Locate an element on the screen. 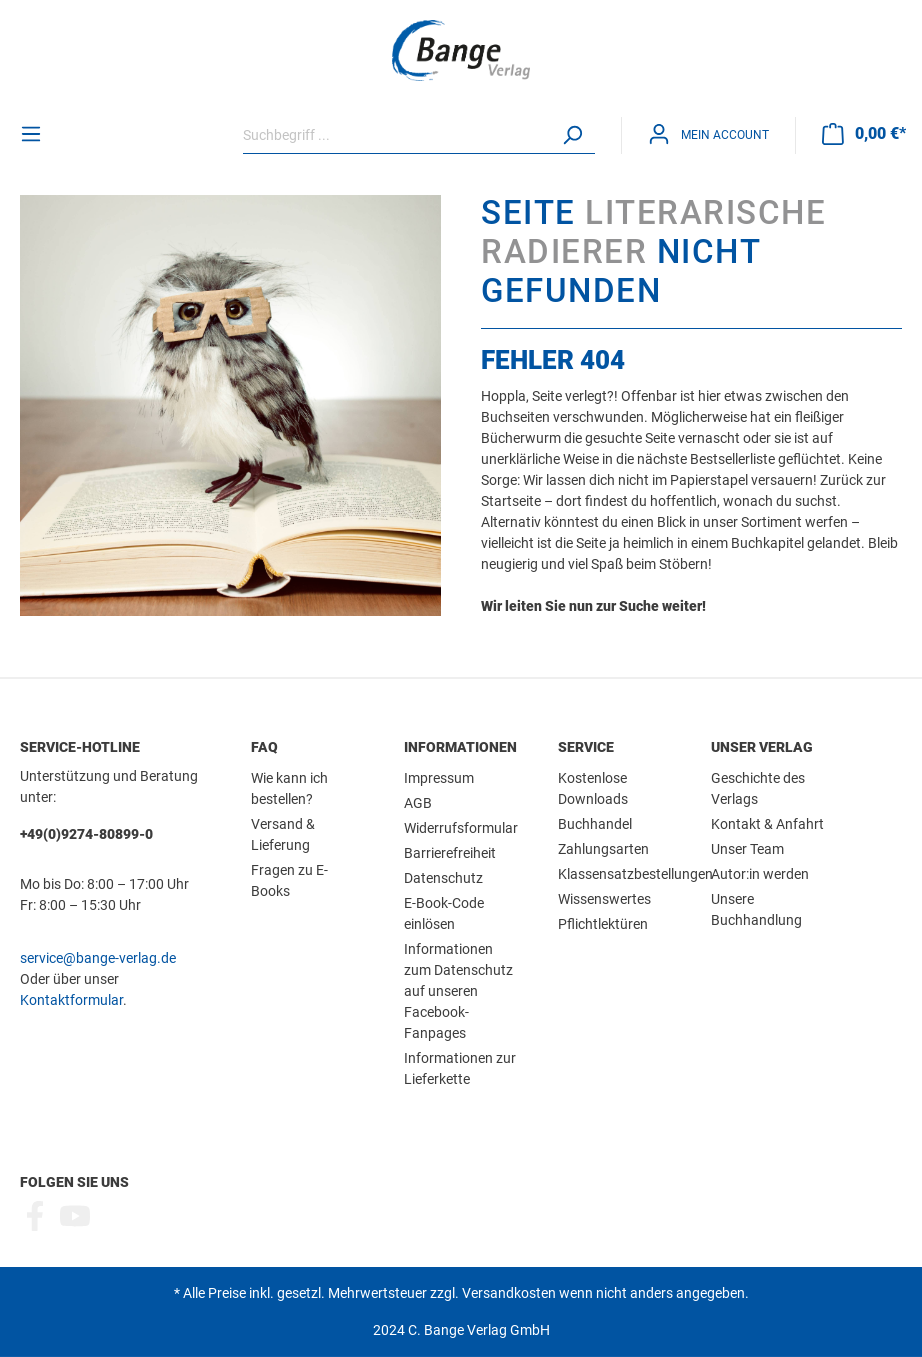  Datenschutz is located at coordinates (443, 878).